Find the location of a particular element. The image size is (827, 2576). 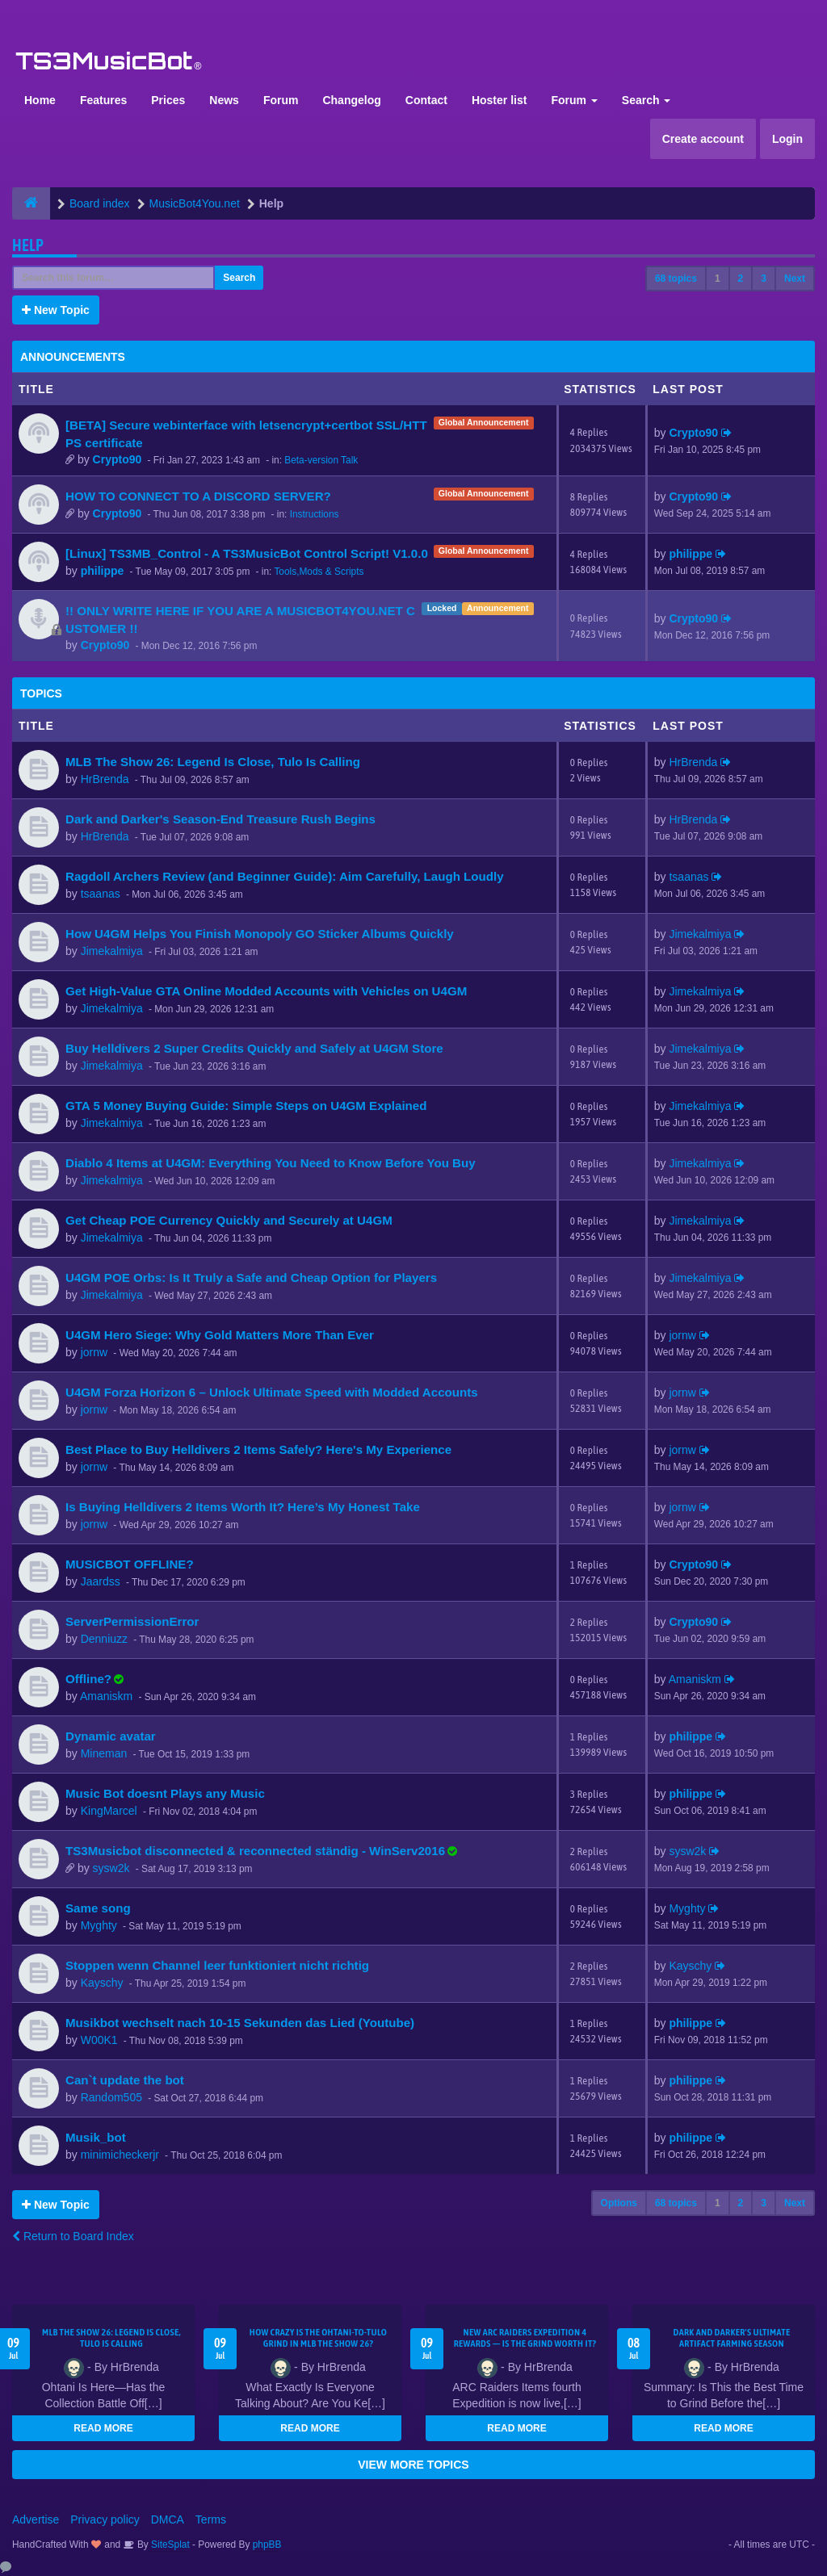

Prices is located at coordinates (168, 100).